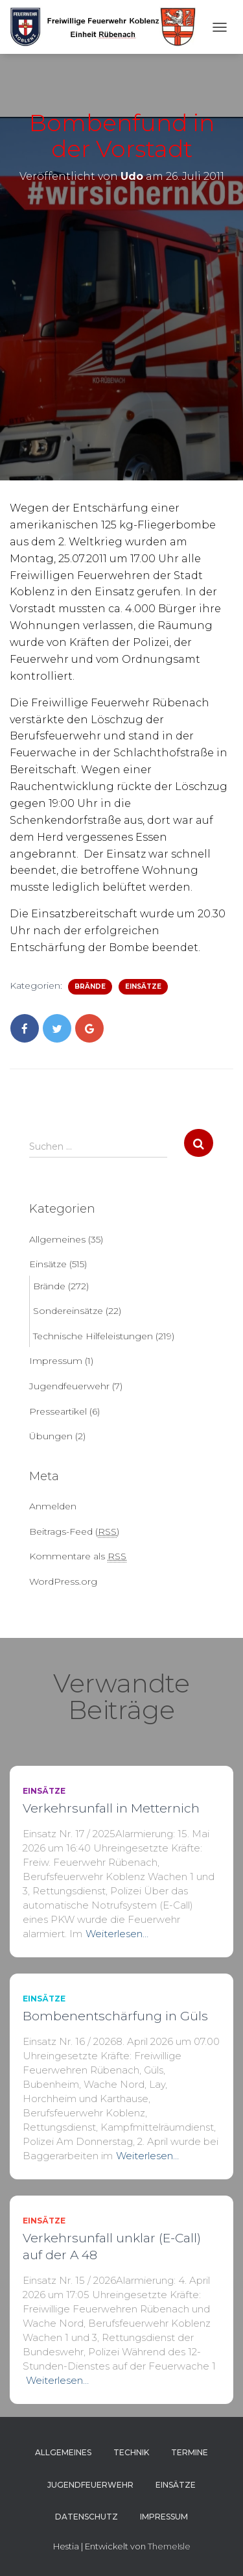 The width and height of the screenshot is (243, 2576). Describe the element at coordinates (57, 1239) in the screenshot. I see `Allgemeines` at that location.